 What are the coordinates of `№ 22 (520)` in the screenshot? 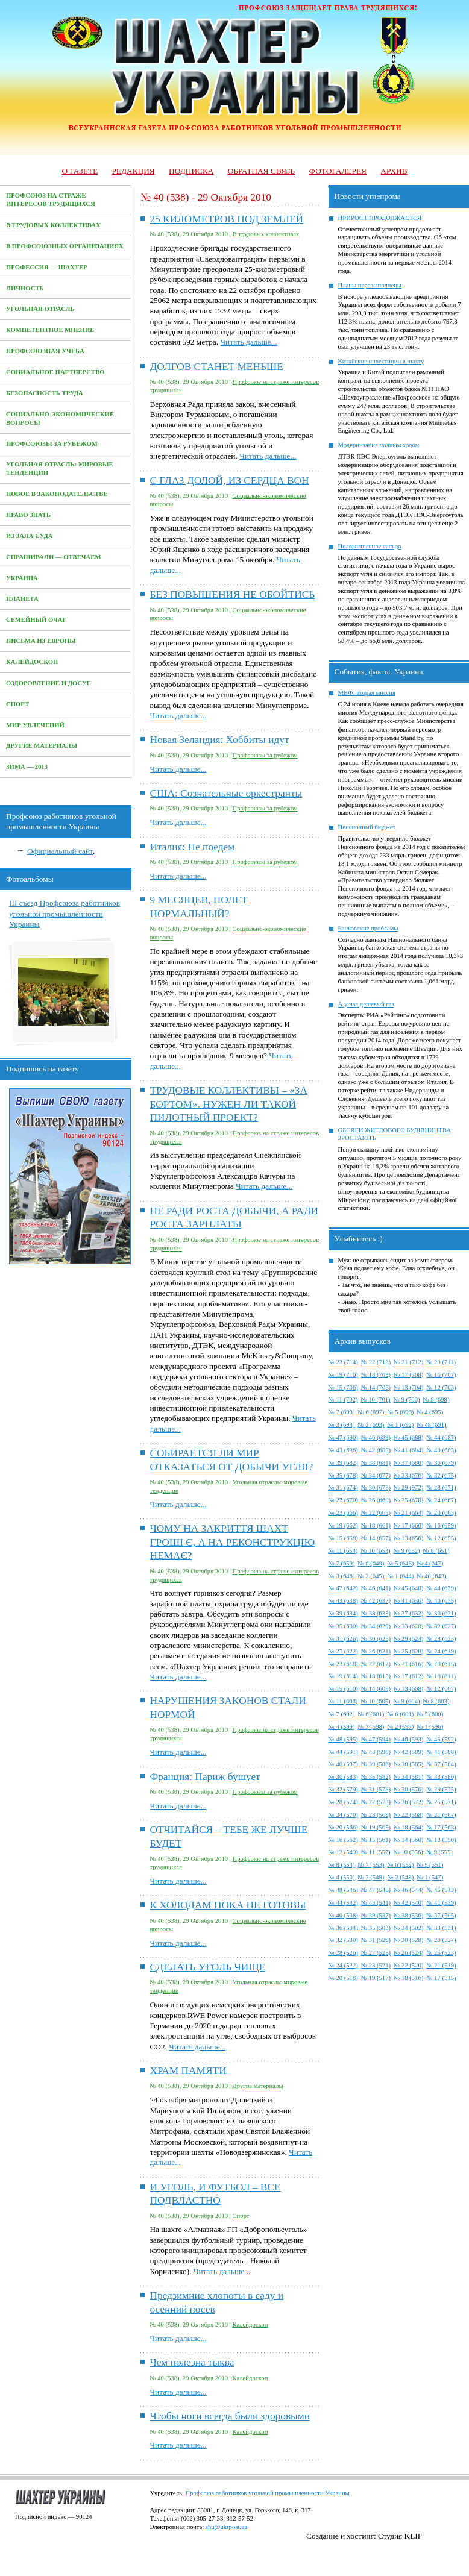 It's located at (408, 1965).